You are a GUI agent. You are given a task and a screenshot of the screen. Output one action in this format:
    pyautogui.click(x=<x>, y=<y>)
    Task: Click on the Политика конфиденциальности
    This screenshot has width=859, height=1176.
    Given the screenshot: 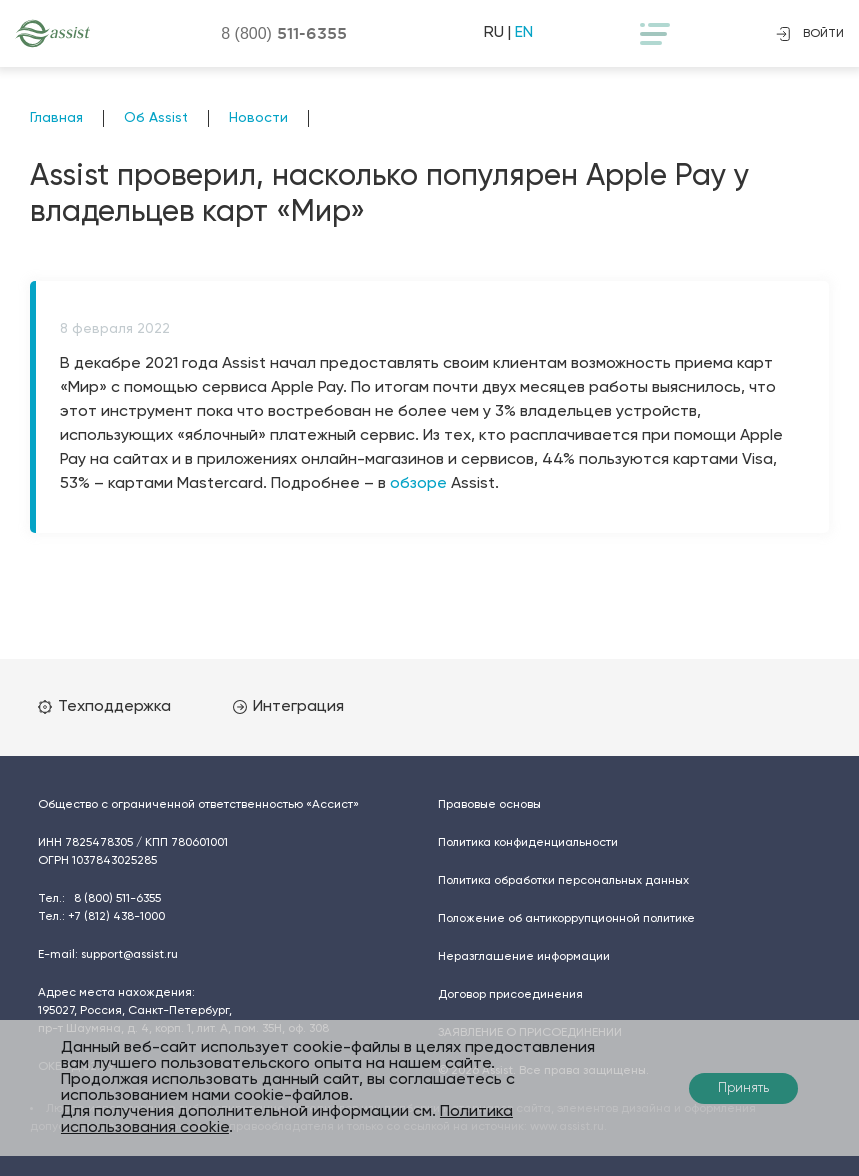 What is the action you would take?
    pyautogui.click(x=528, y=843)
    